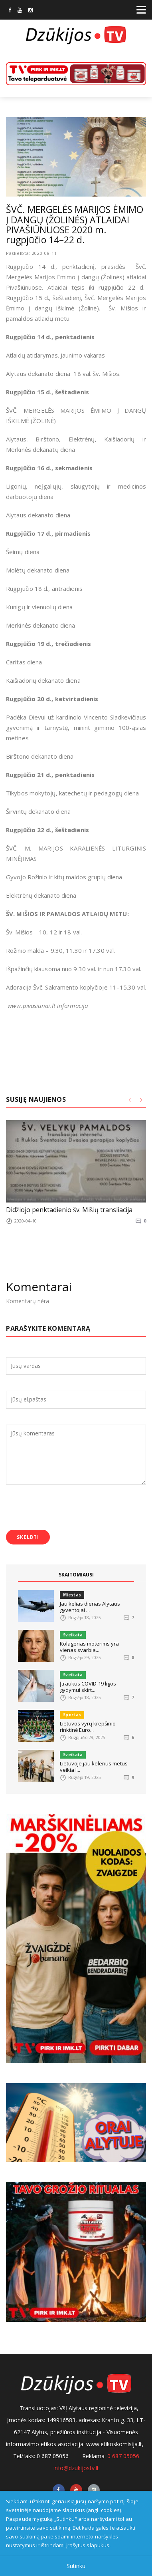 The height and width of the screenshot is (2576, 152). Describe the element at coordinates (88, 1726) in the screenshot. I see `Lietuvos vyrų krepšinio rinktinė Euro...` at that location.